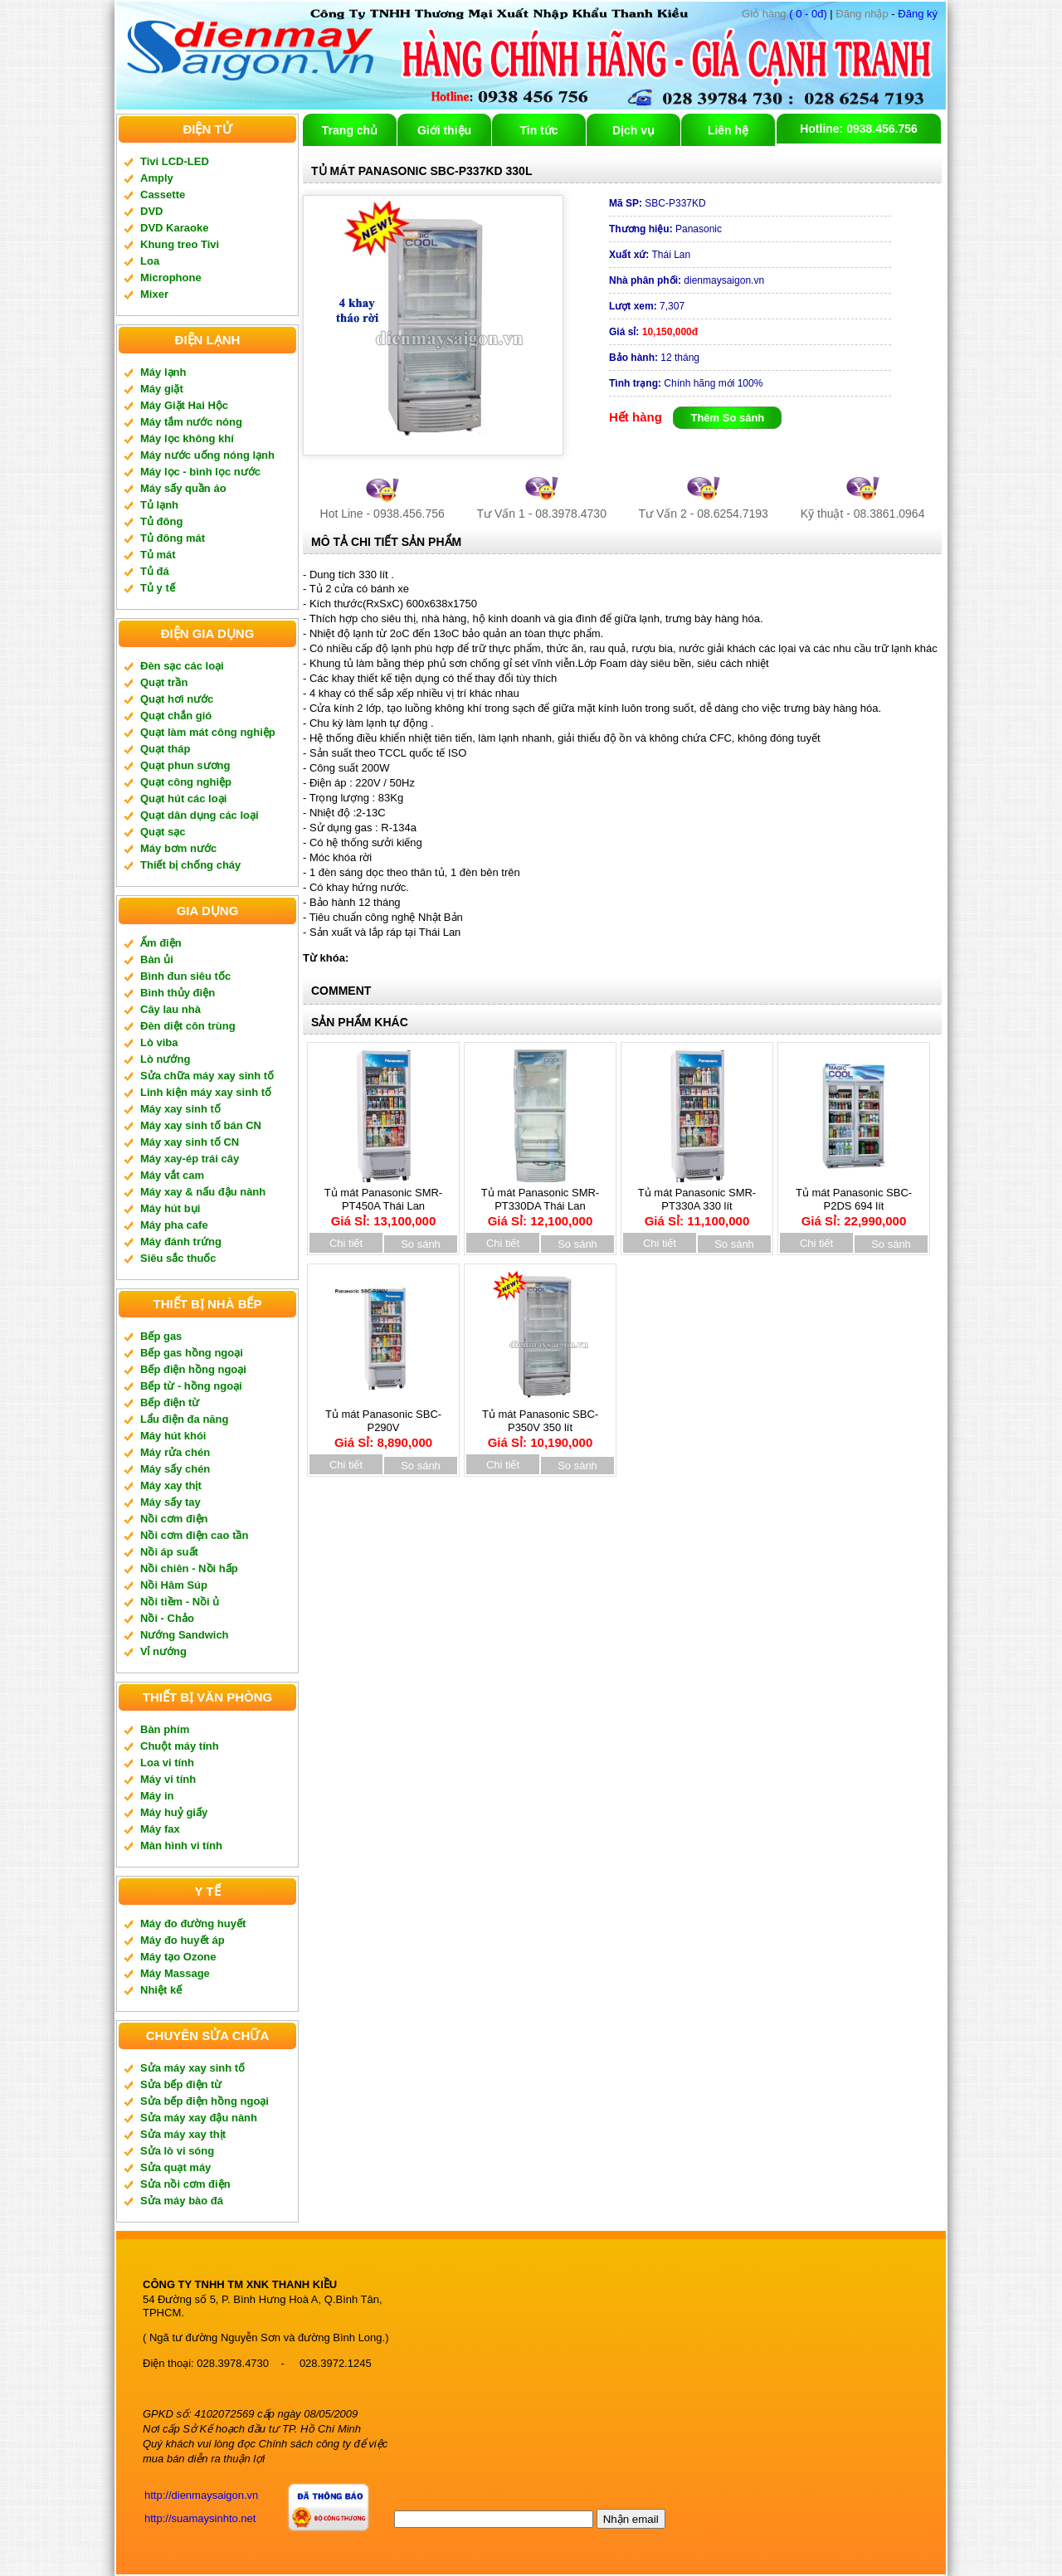 The height and width of the screenshot is (2576, 1062). I want to click on dienmaysaigon.vn, so click(686, 280).